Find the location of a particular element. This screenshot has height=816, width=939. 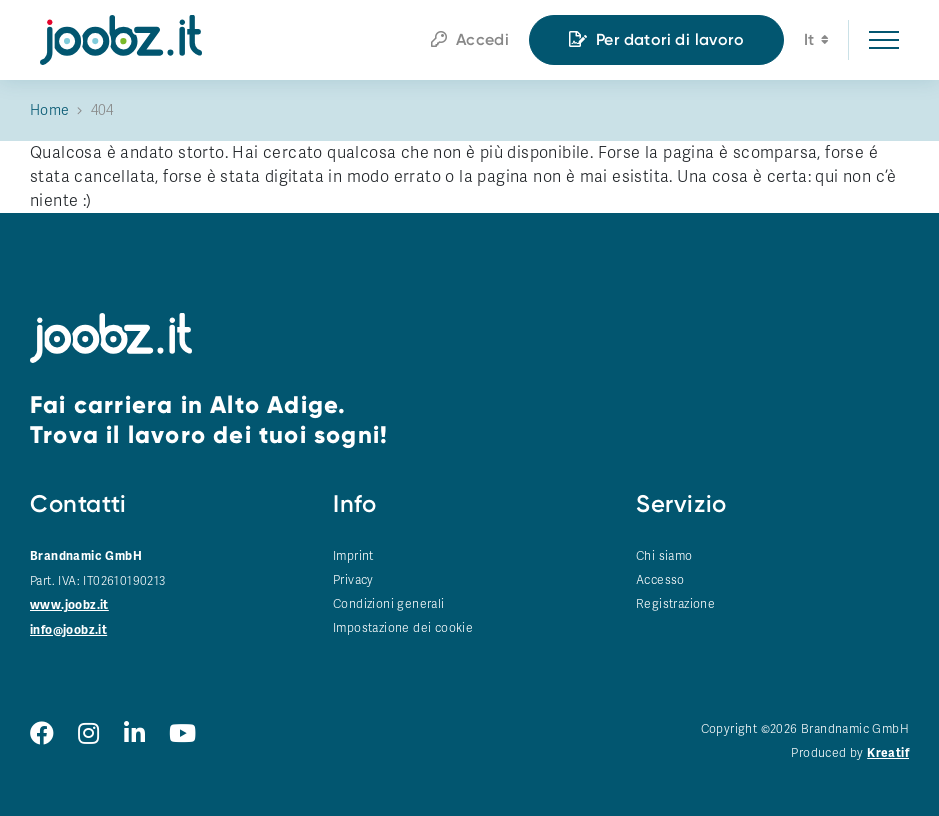

it is located at coordinates (816, 42).